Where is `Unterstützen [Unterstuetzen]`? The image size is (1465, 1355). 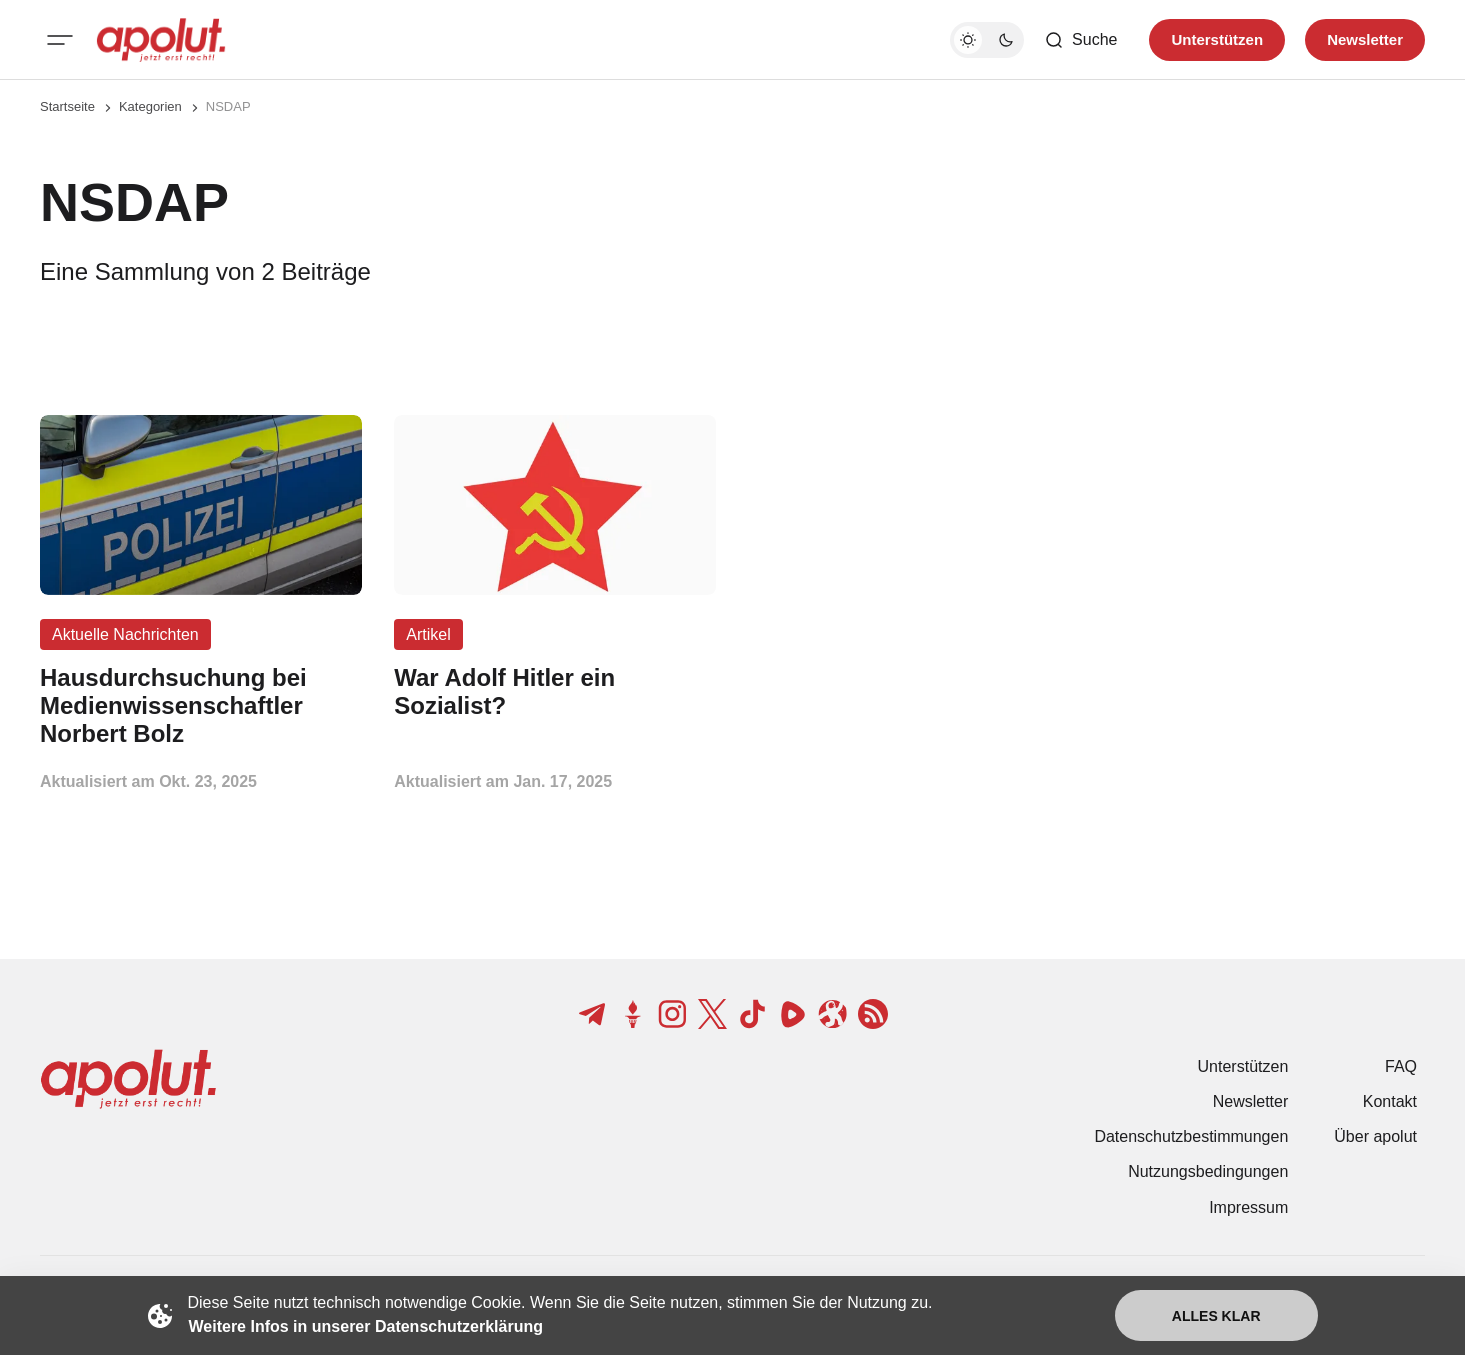 Unterstützen [Unterstuetzen] is located at coordinates (1217, 39).